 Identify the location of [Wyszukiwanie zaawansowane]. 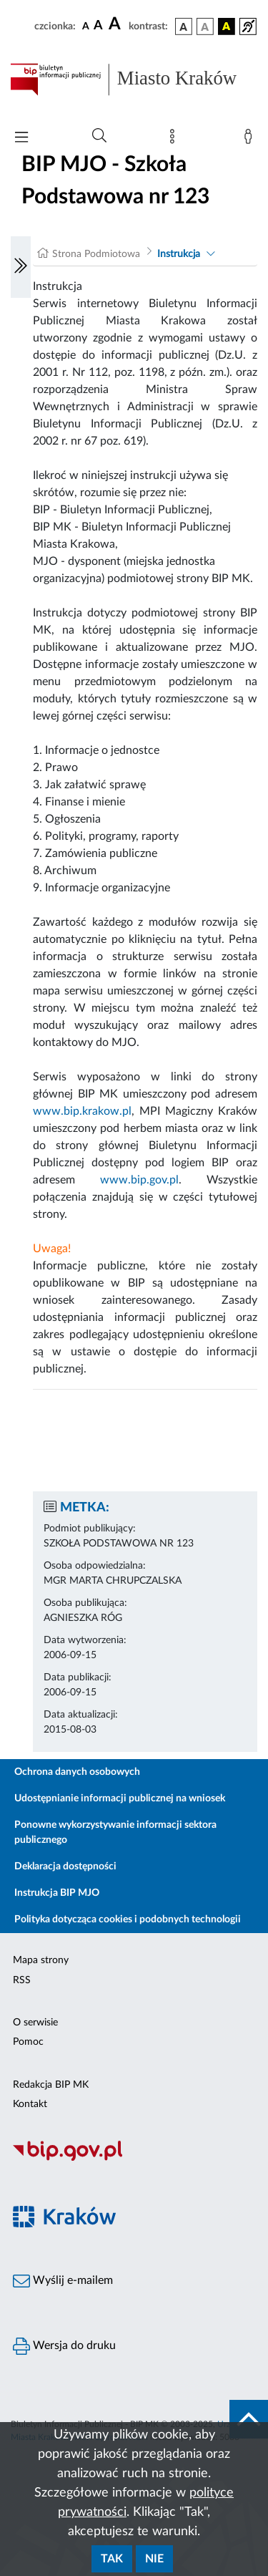
(99, 136).